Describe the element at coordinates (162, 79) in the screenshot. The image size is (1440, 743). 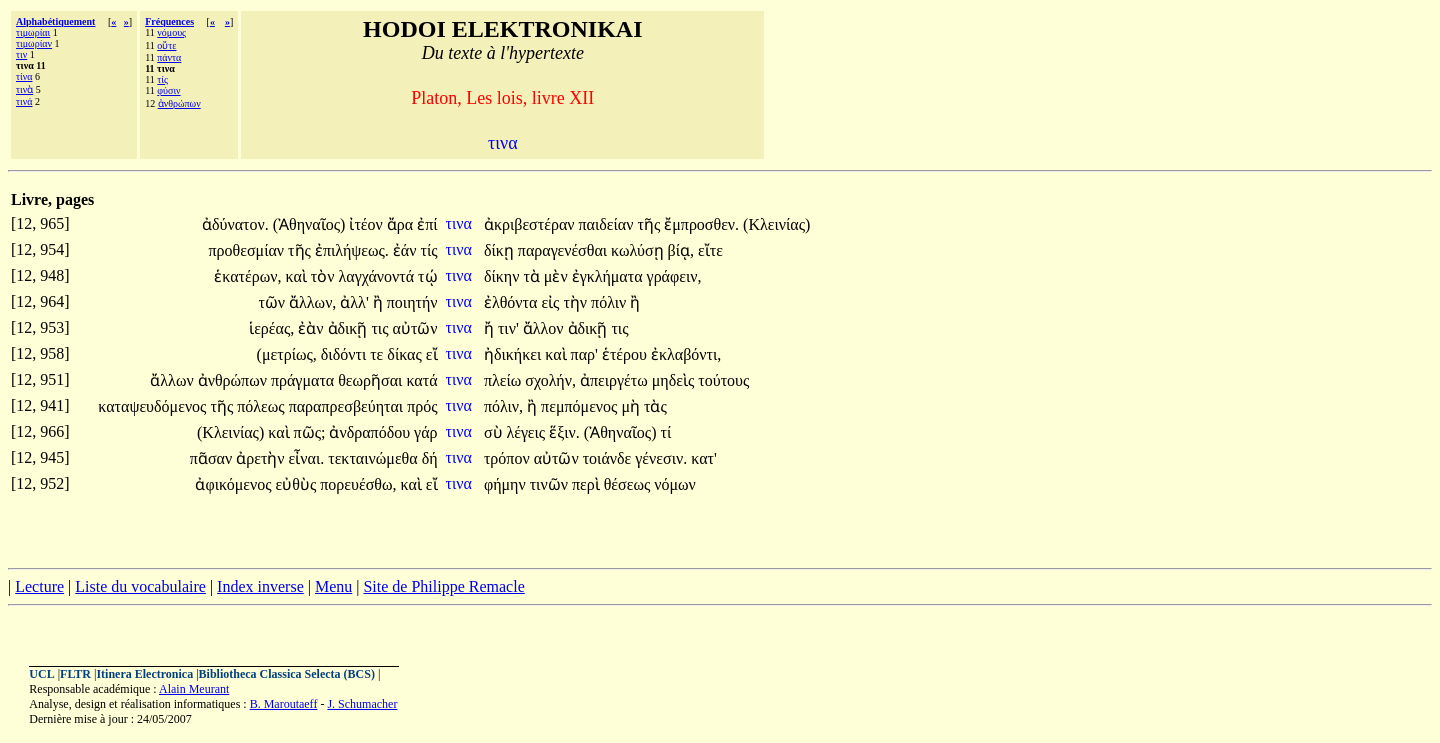
I see `τίς` at that location.